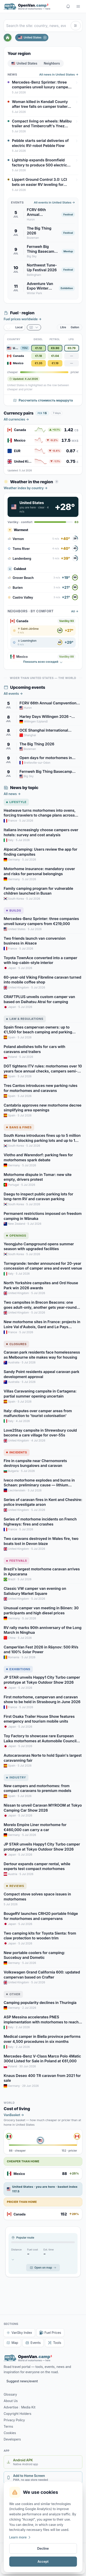 The image size is (86, 2576). What do you see at coordinates (16, 1452) in the screenshot?
I see `Incidents` at bounding box center [16, 1452].